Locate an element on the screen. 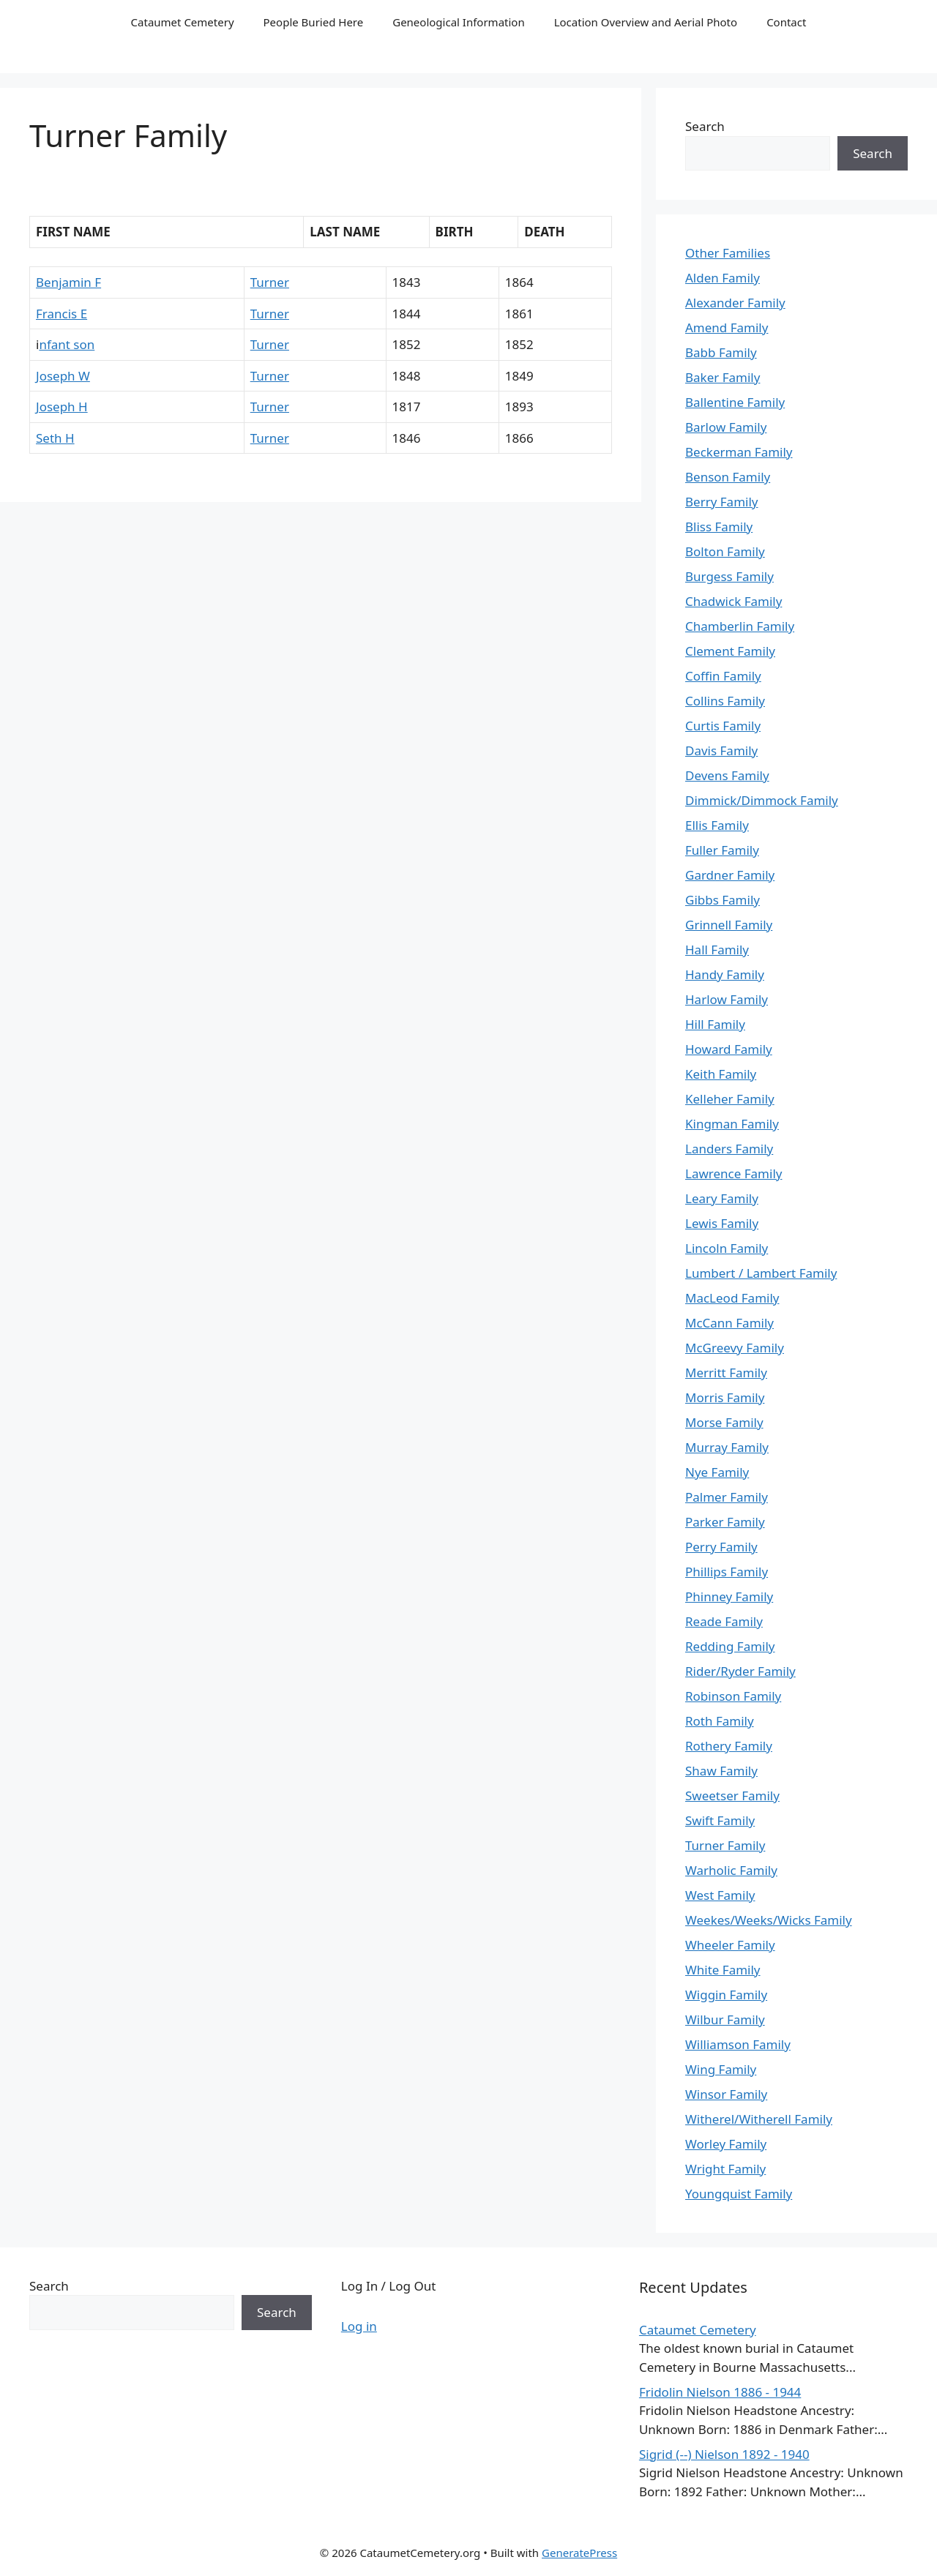  Francis E is located at coordinates (61, 313).